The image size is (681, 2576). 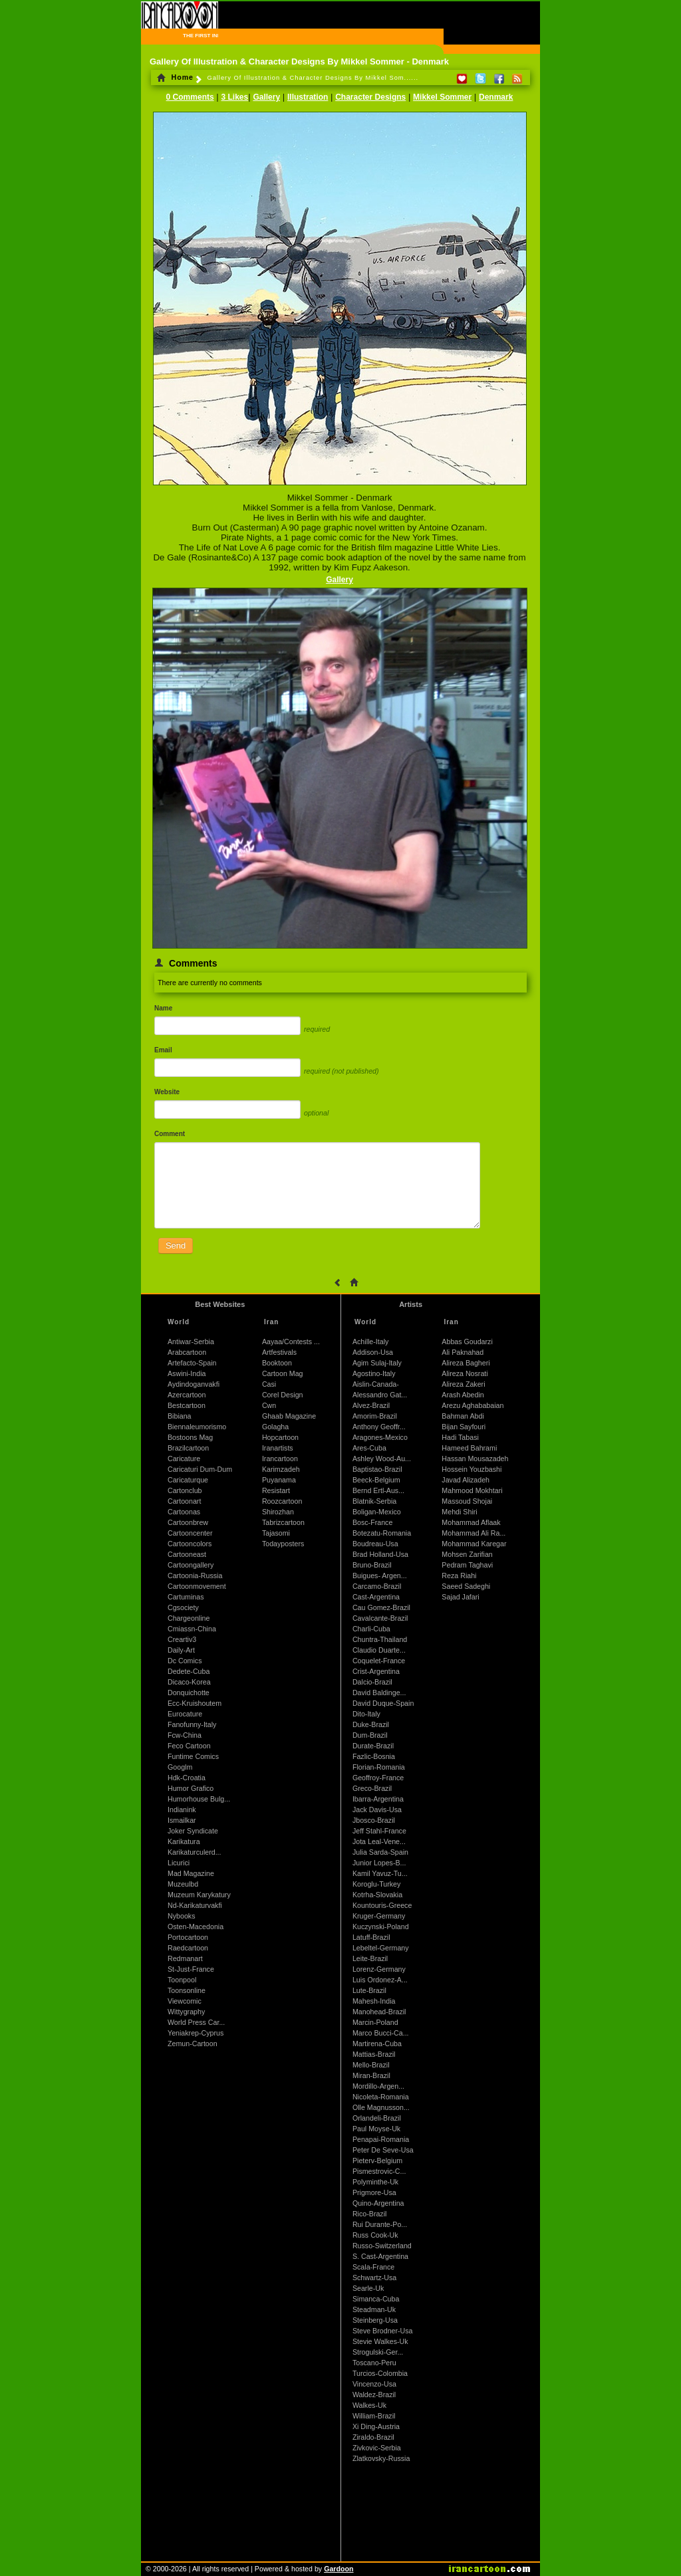 What do you see at coordinates (374, 2278) in the screenshot?
I see `Schwartz-Usa` at bounding box center [374, 2278].